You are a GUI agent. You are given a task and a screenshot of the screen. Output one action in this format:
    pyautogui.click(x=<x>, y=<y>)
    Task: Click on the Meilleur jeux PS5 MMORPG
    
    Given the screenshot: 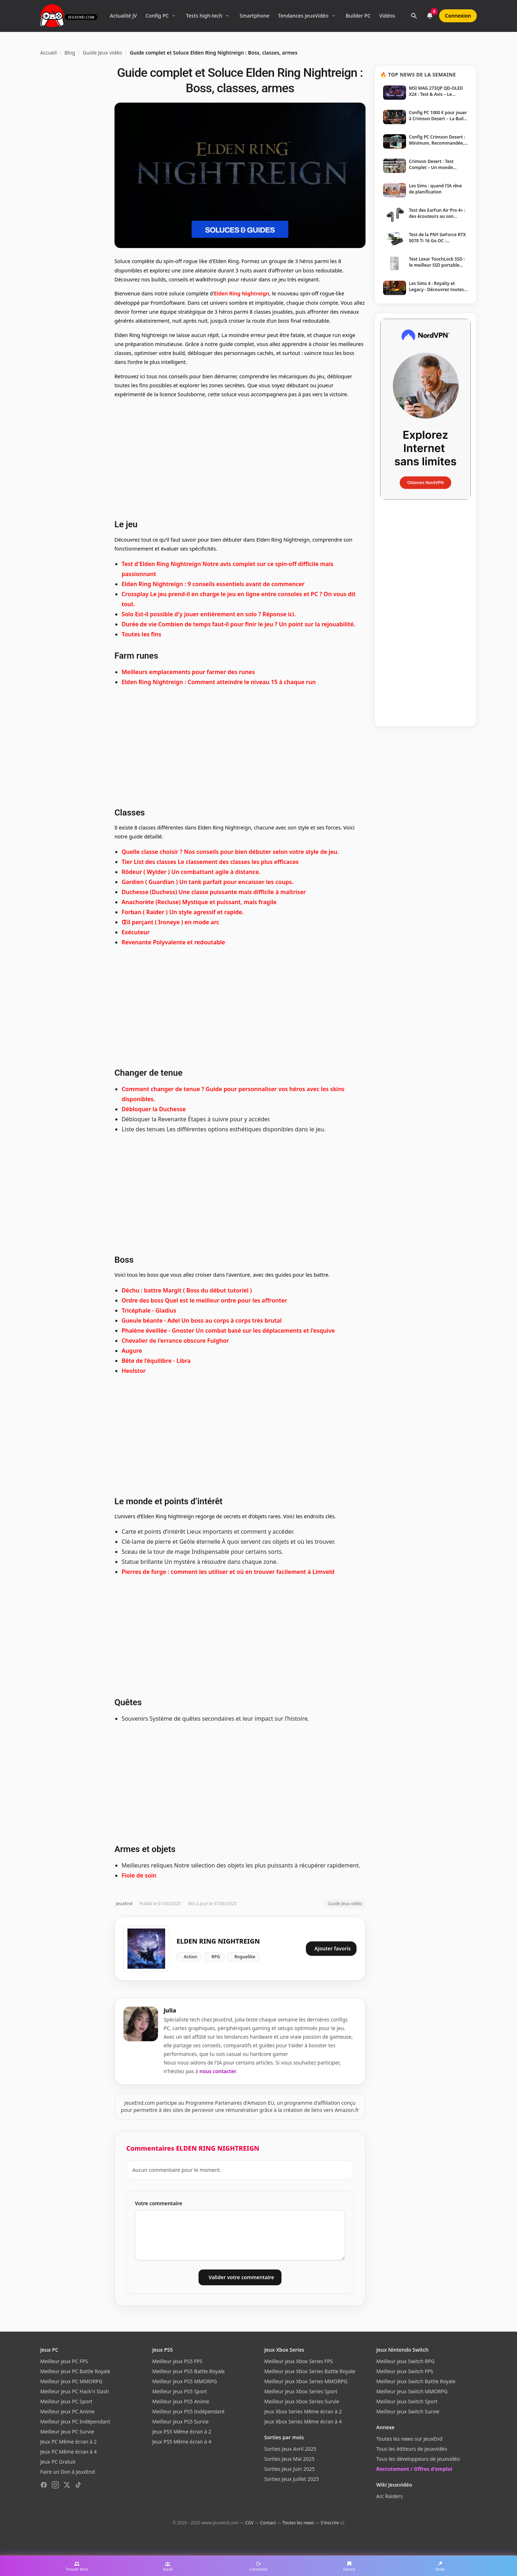 What is the action you would take?
    pyautogui.click(x=184, y=2381)
    